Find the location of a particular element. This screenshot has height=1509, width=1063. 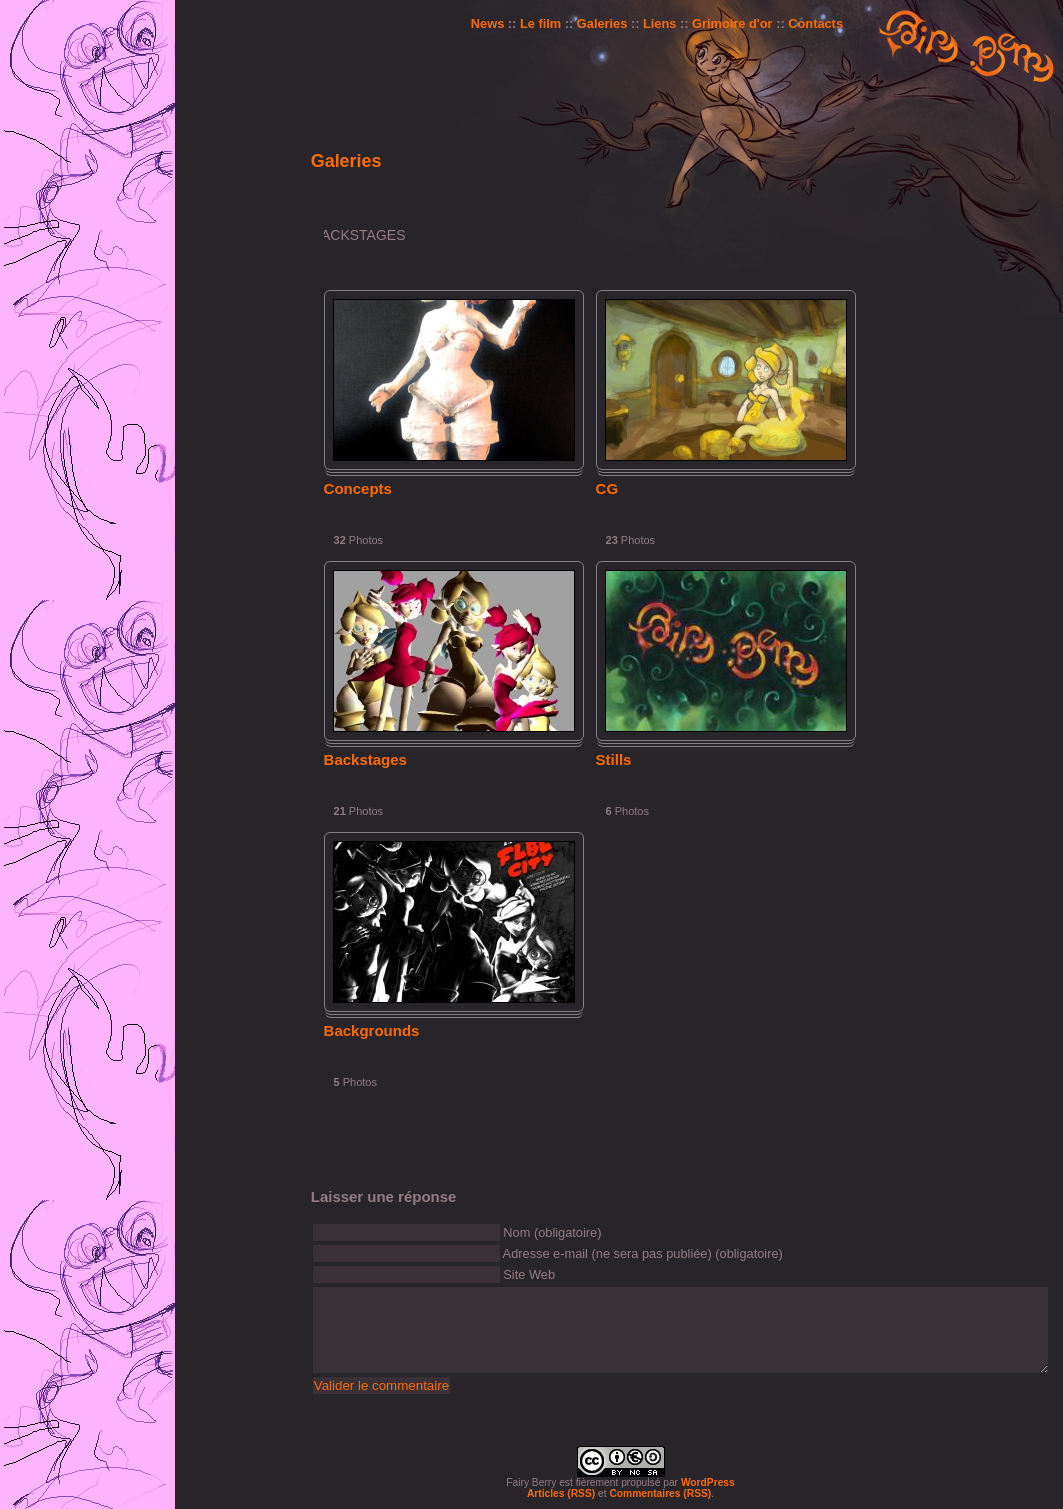

Backstages is located at coordinates (365, 759).